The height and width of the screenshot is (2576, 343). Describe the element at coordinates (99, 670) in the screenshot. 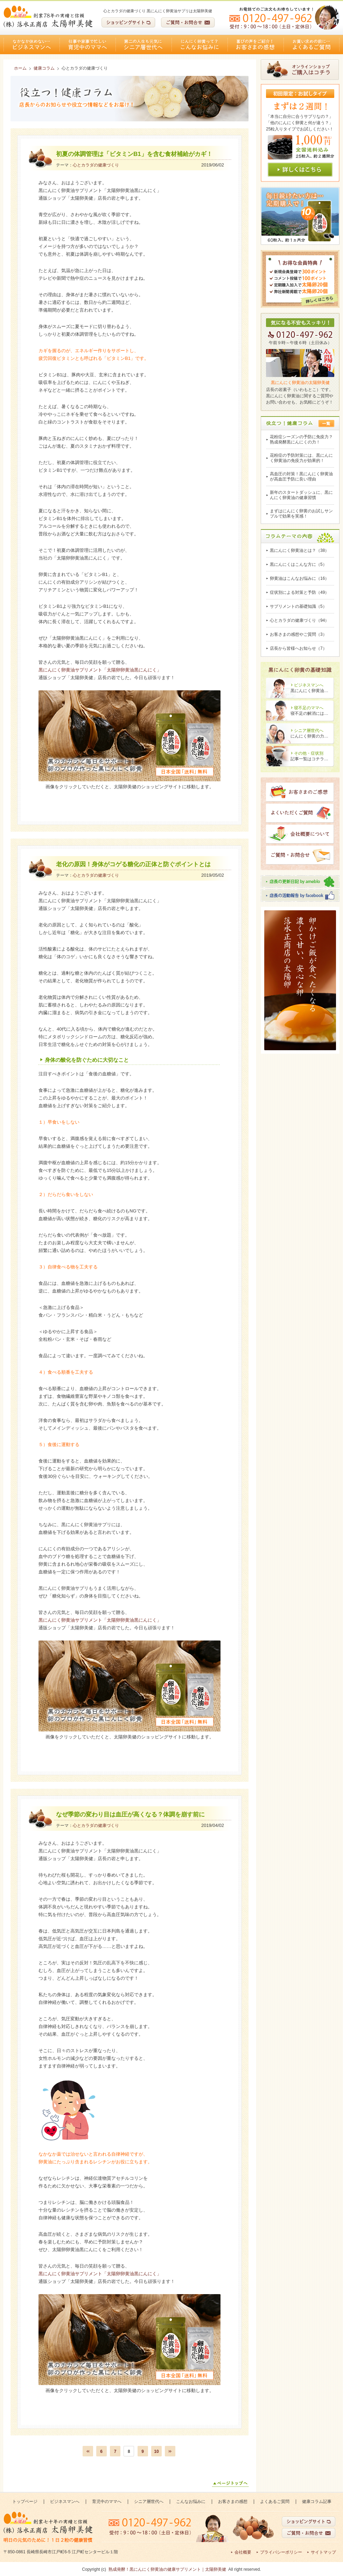

I see `黒にんにく卵黄油サプリメント「太陽卵卵黄油黒にんにく」` at that location.